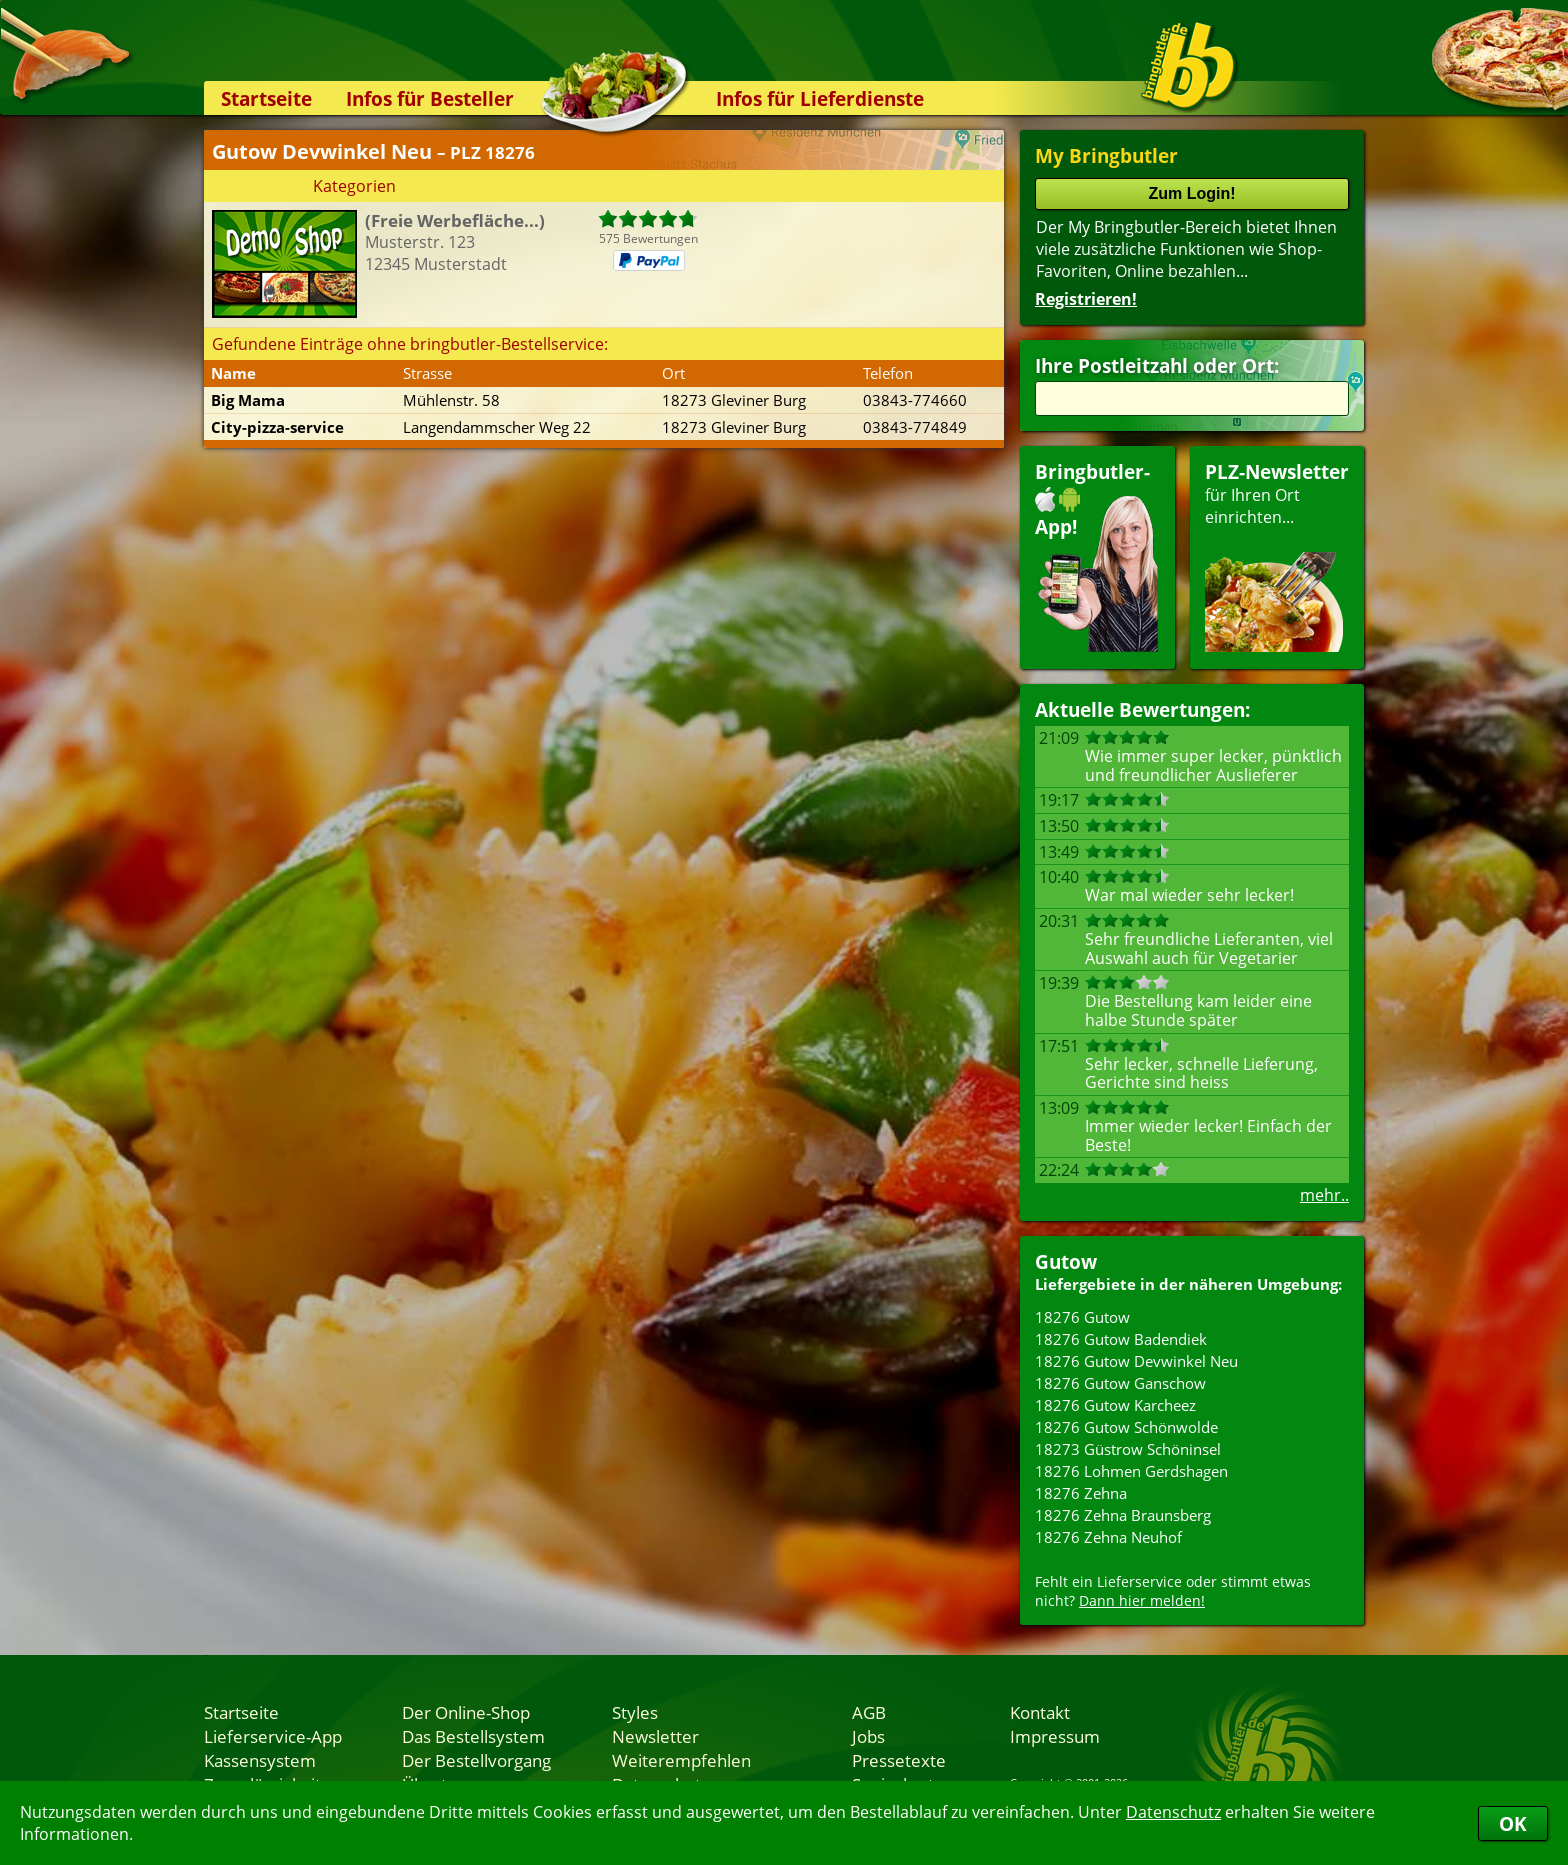 The height and width of the screenshot is (1865, 1568). I want to click on Styles, so click(635, 1712).